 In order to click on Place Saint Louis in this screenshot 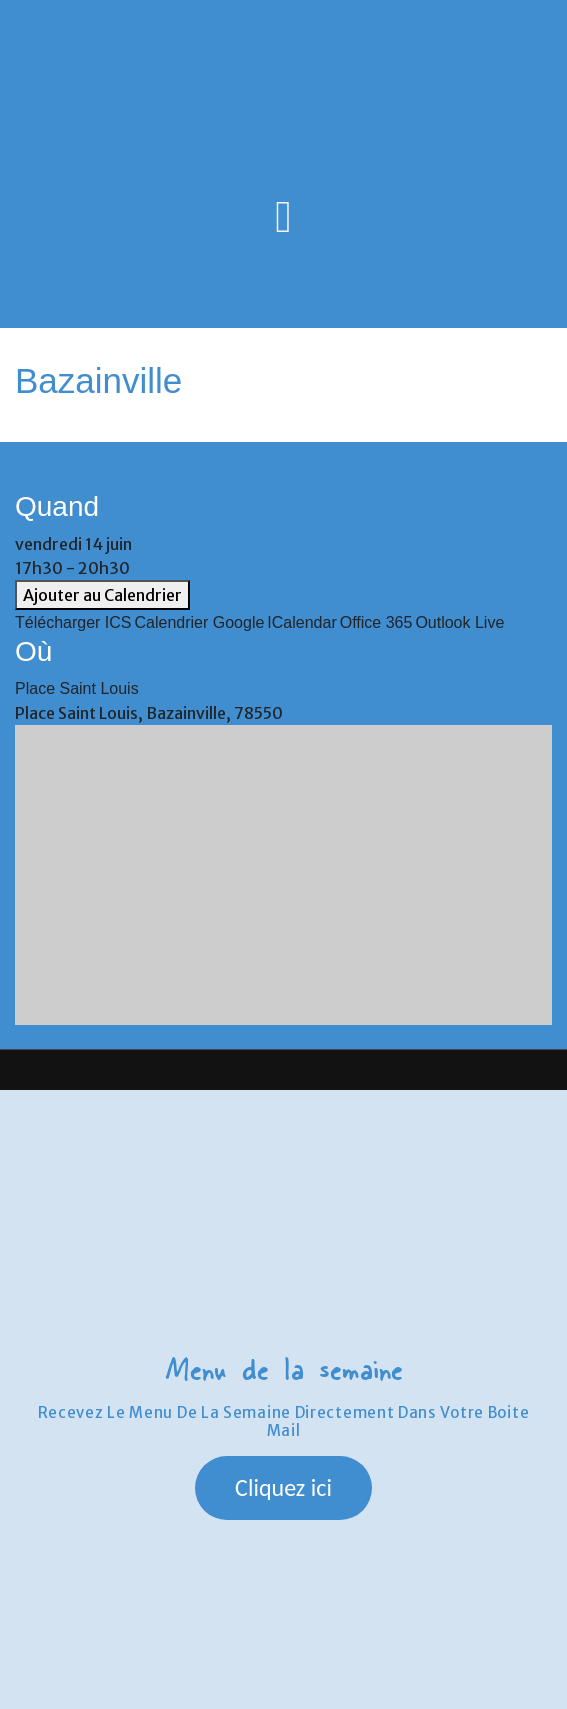, I will do `click(77, 688)`.